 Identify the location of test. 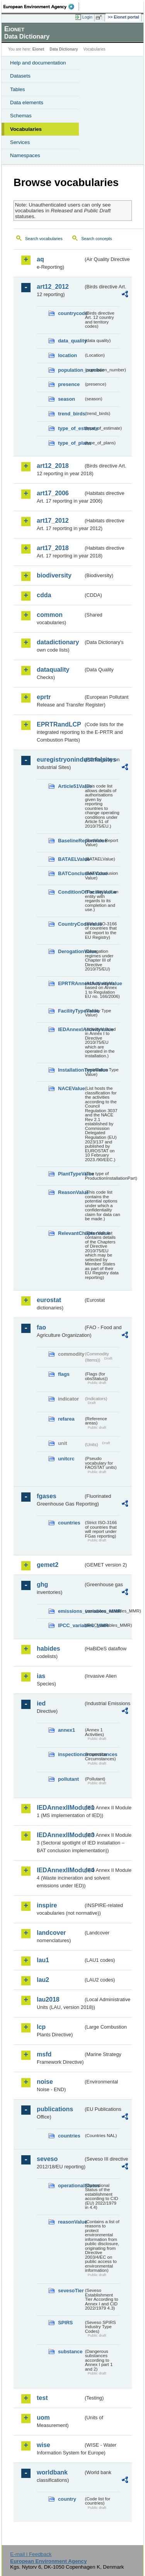
(42, 2398).